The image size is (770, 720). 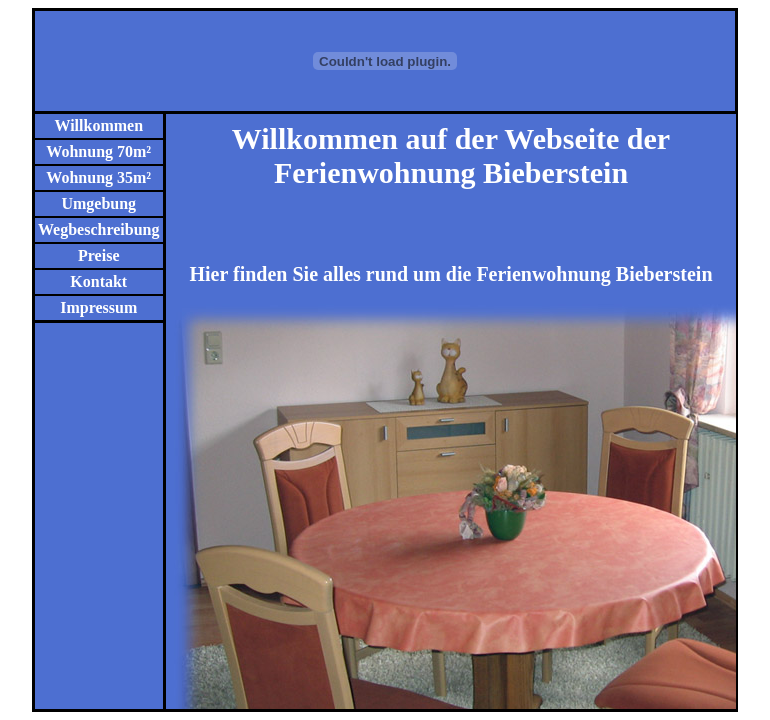 What do you see at coordinates (98, 151) in the screenshot?
I see `Wohnung 70m²` at bounding box center [98, 151].